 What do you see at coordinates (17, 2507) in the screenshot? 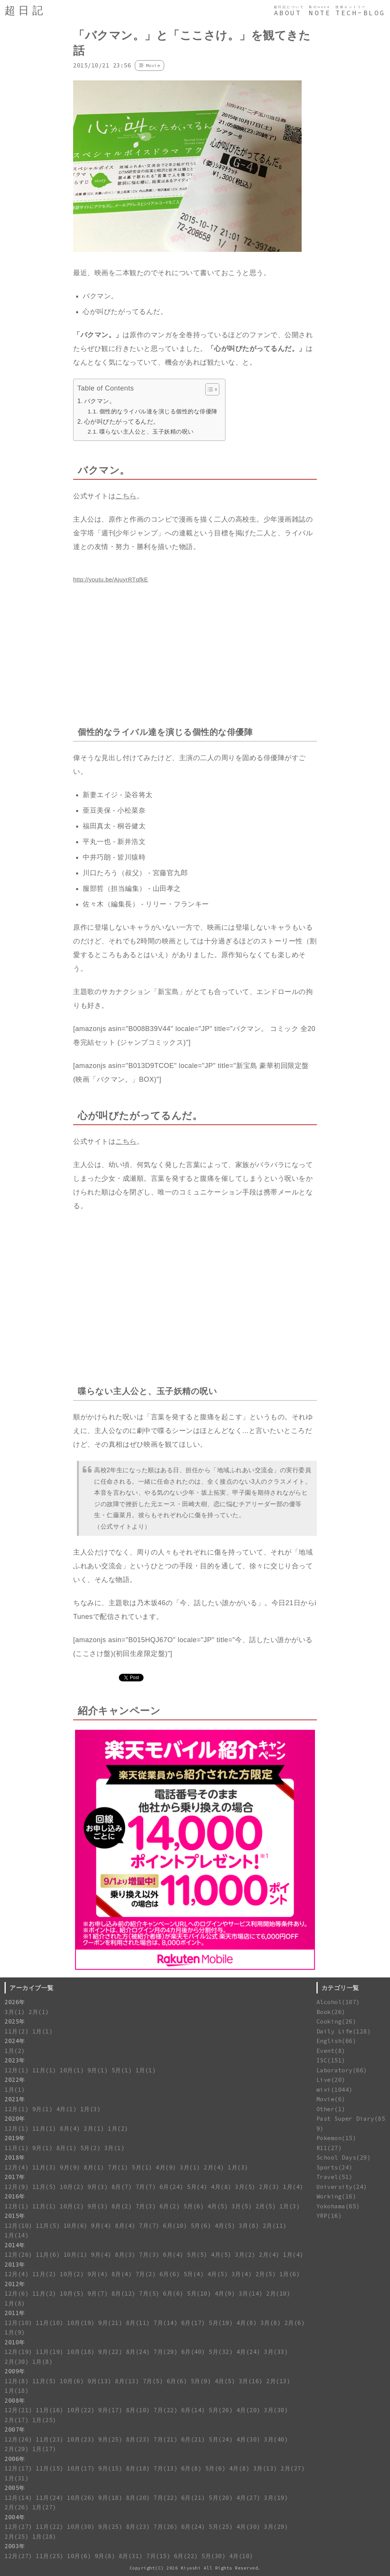
I see `2月(26)` at bounding box center [17, 2507].